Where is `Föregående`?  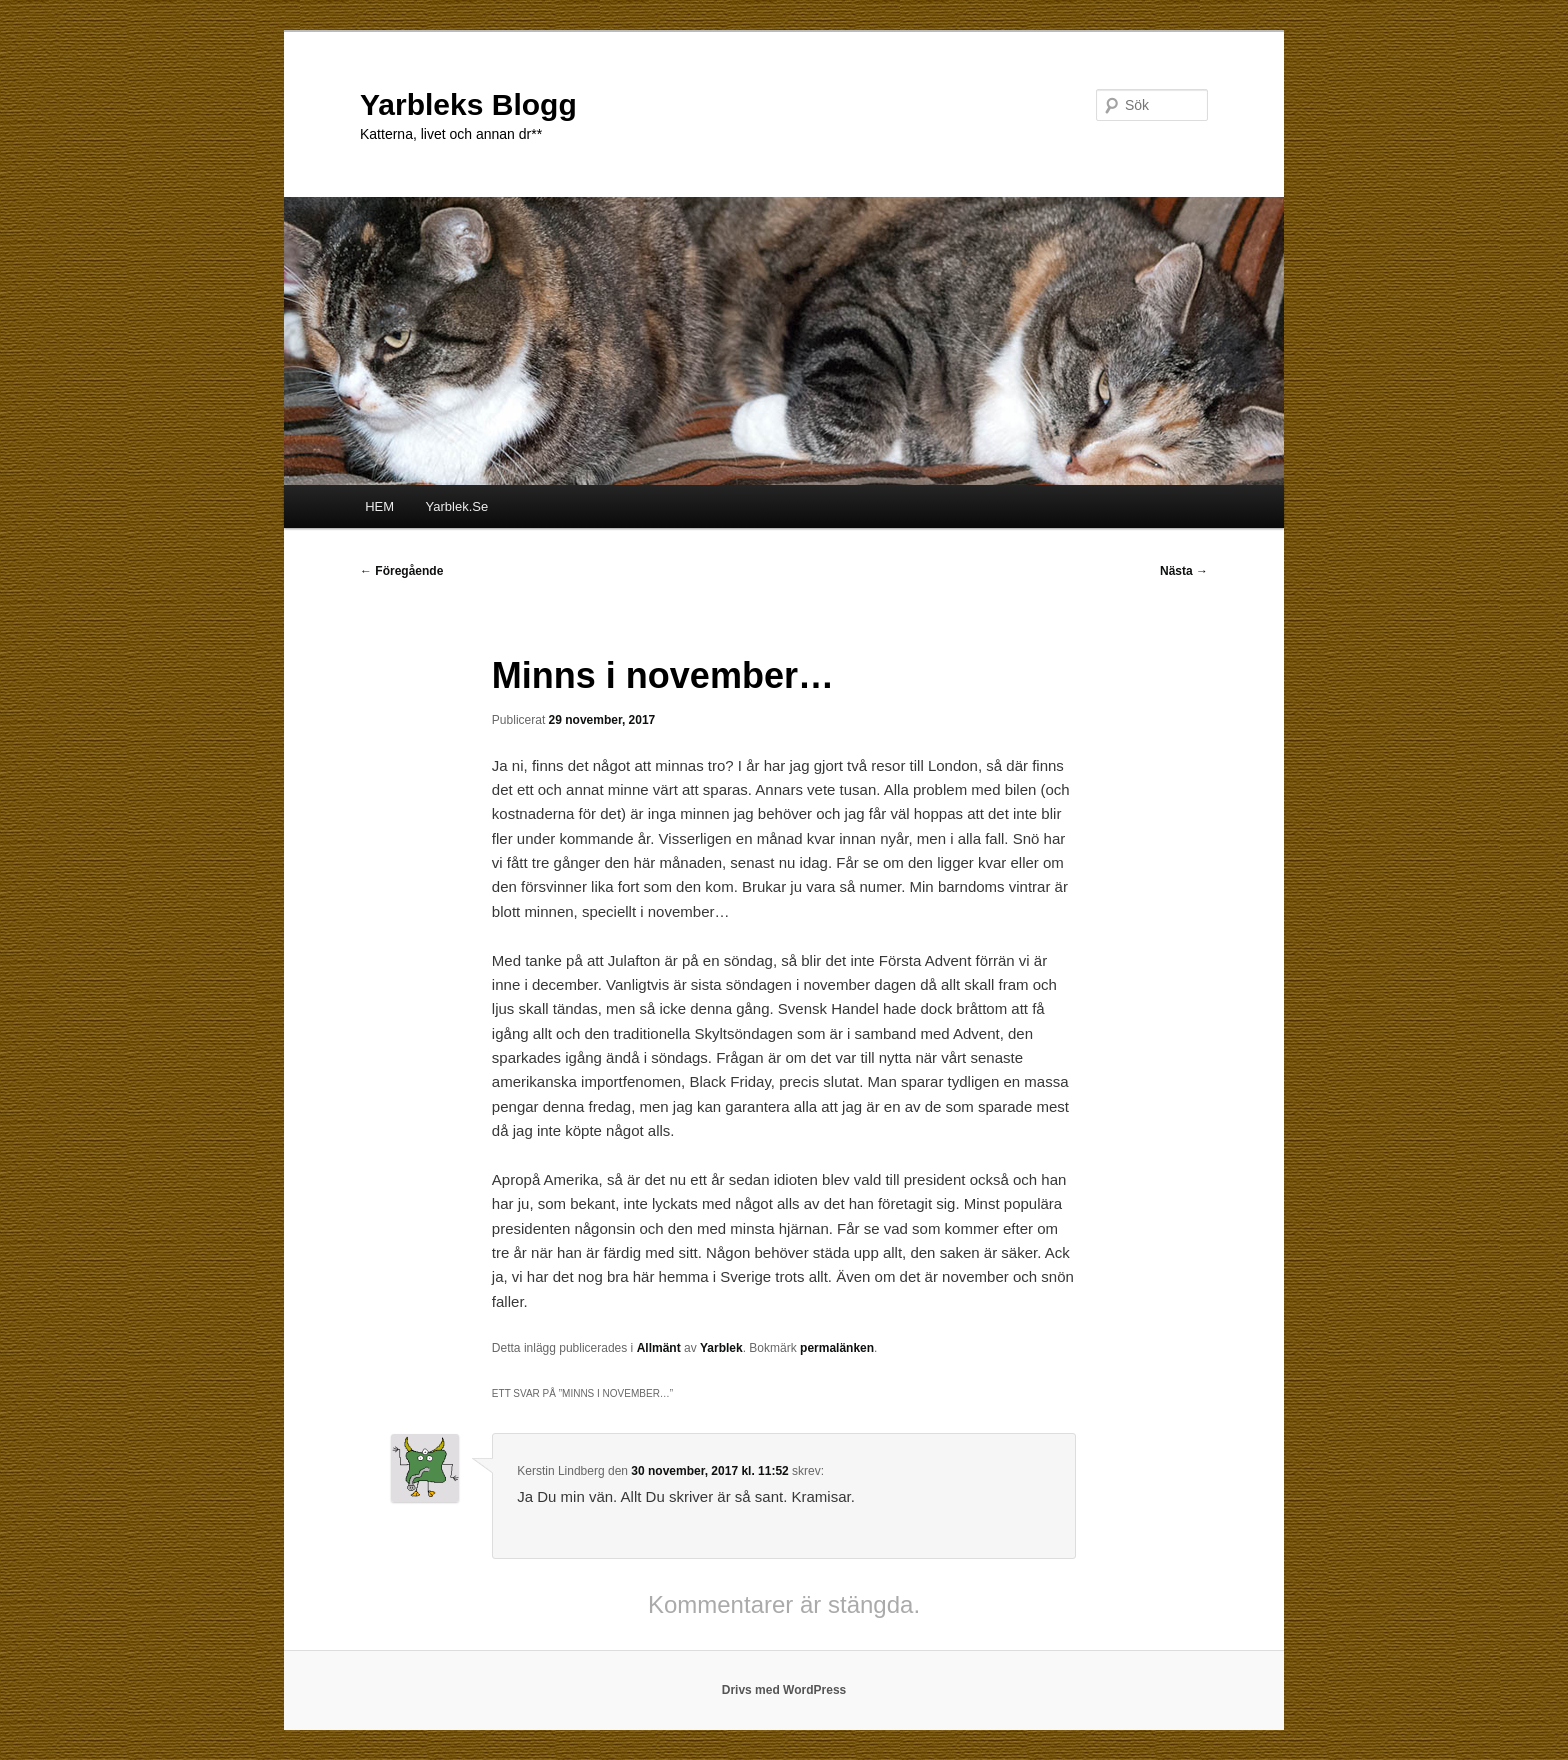
Föregående is located at coordinates (401, 571).